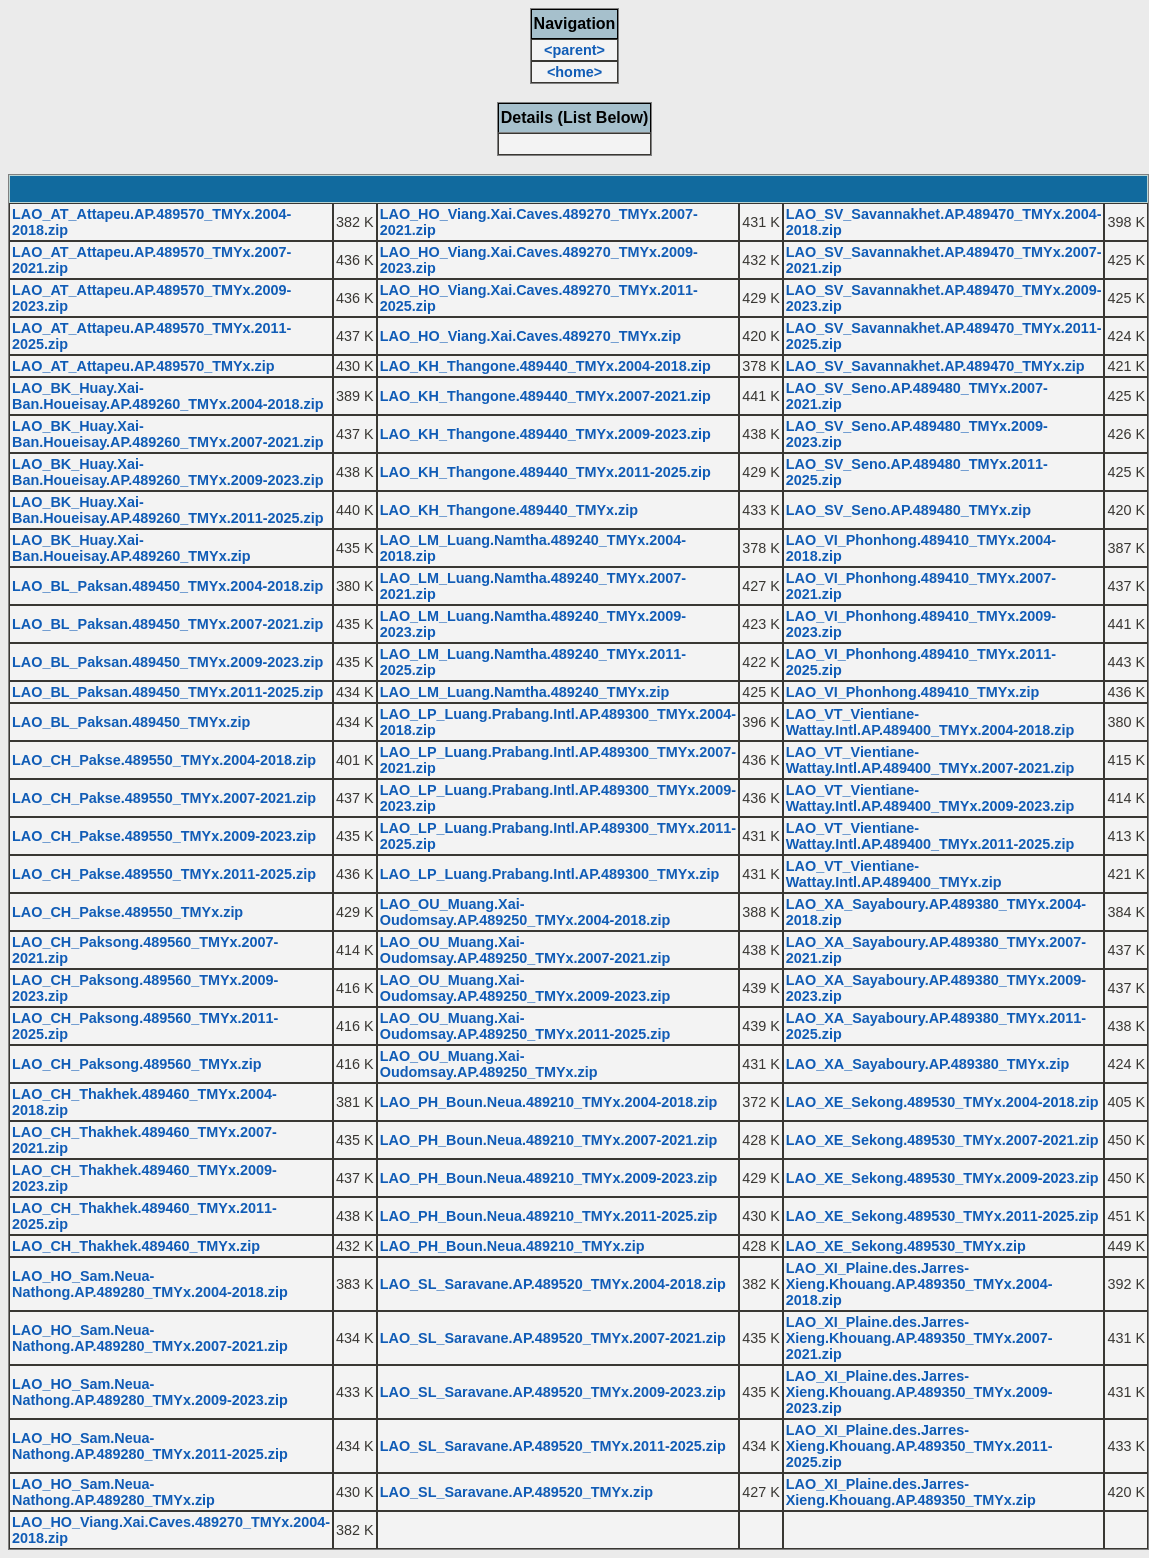  What do you see at coordinates (167, 586) in the screenshot?
I see `LAO_BL_Paksan.489450_TMYx.2004-2018.zip` at bounding box center [167, 586].